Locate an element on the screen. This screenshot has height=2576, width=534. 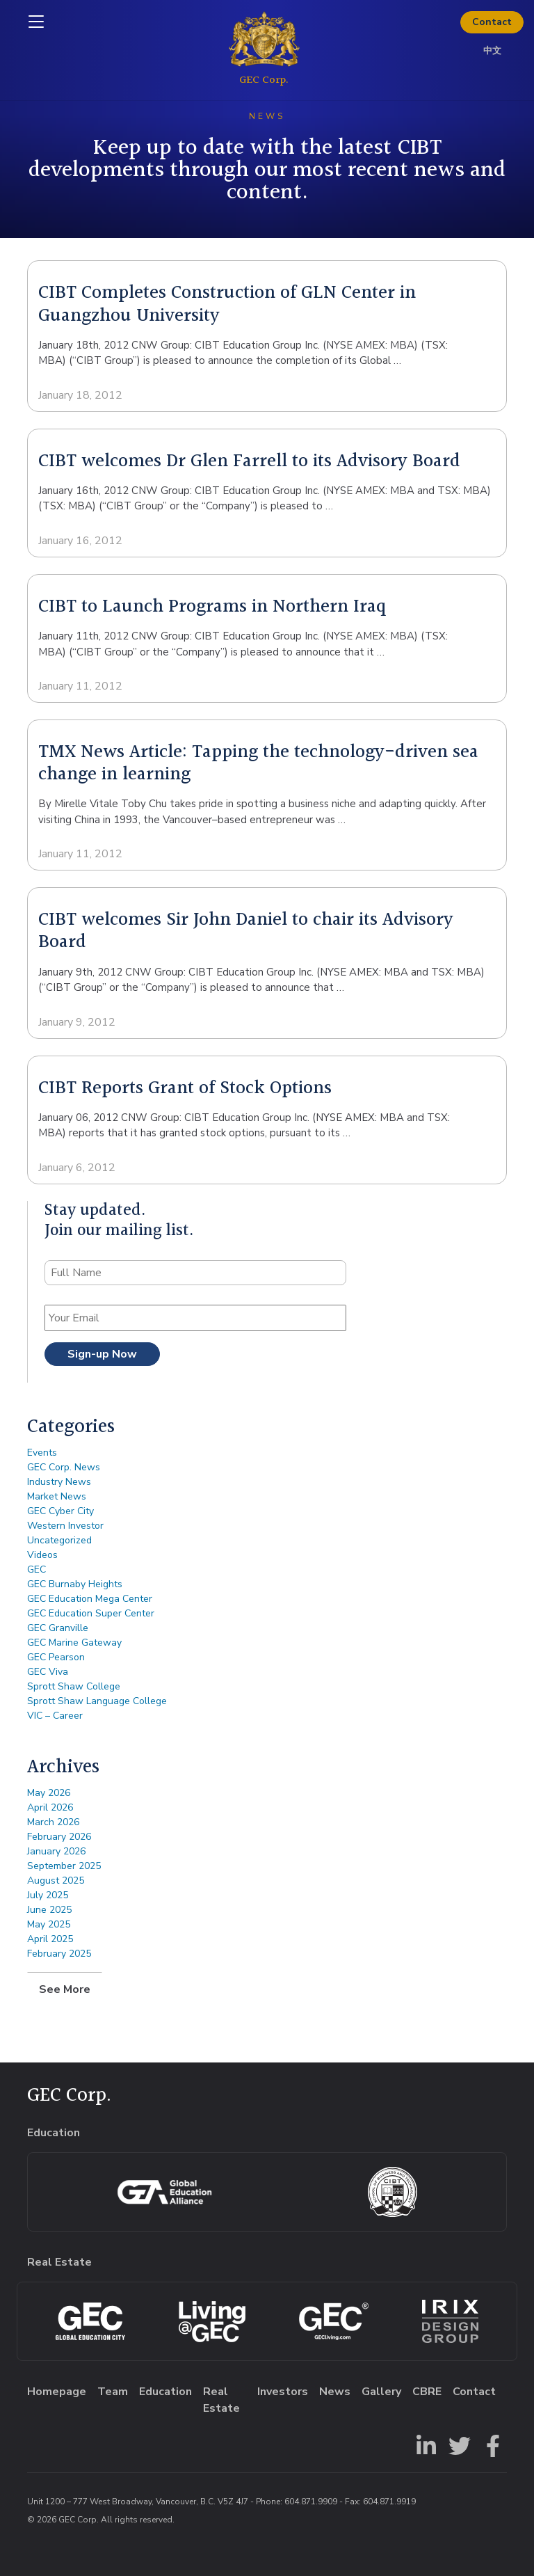
January 2026 is located at coordinates (56, 1851).